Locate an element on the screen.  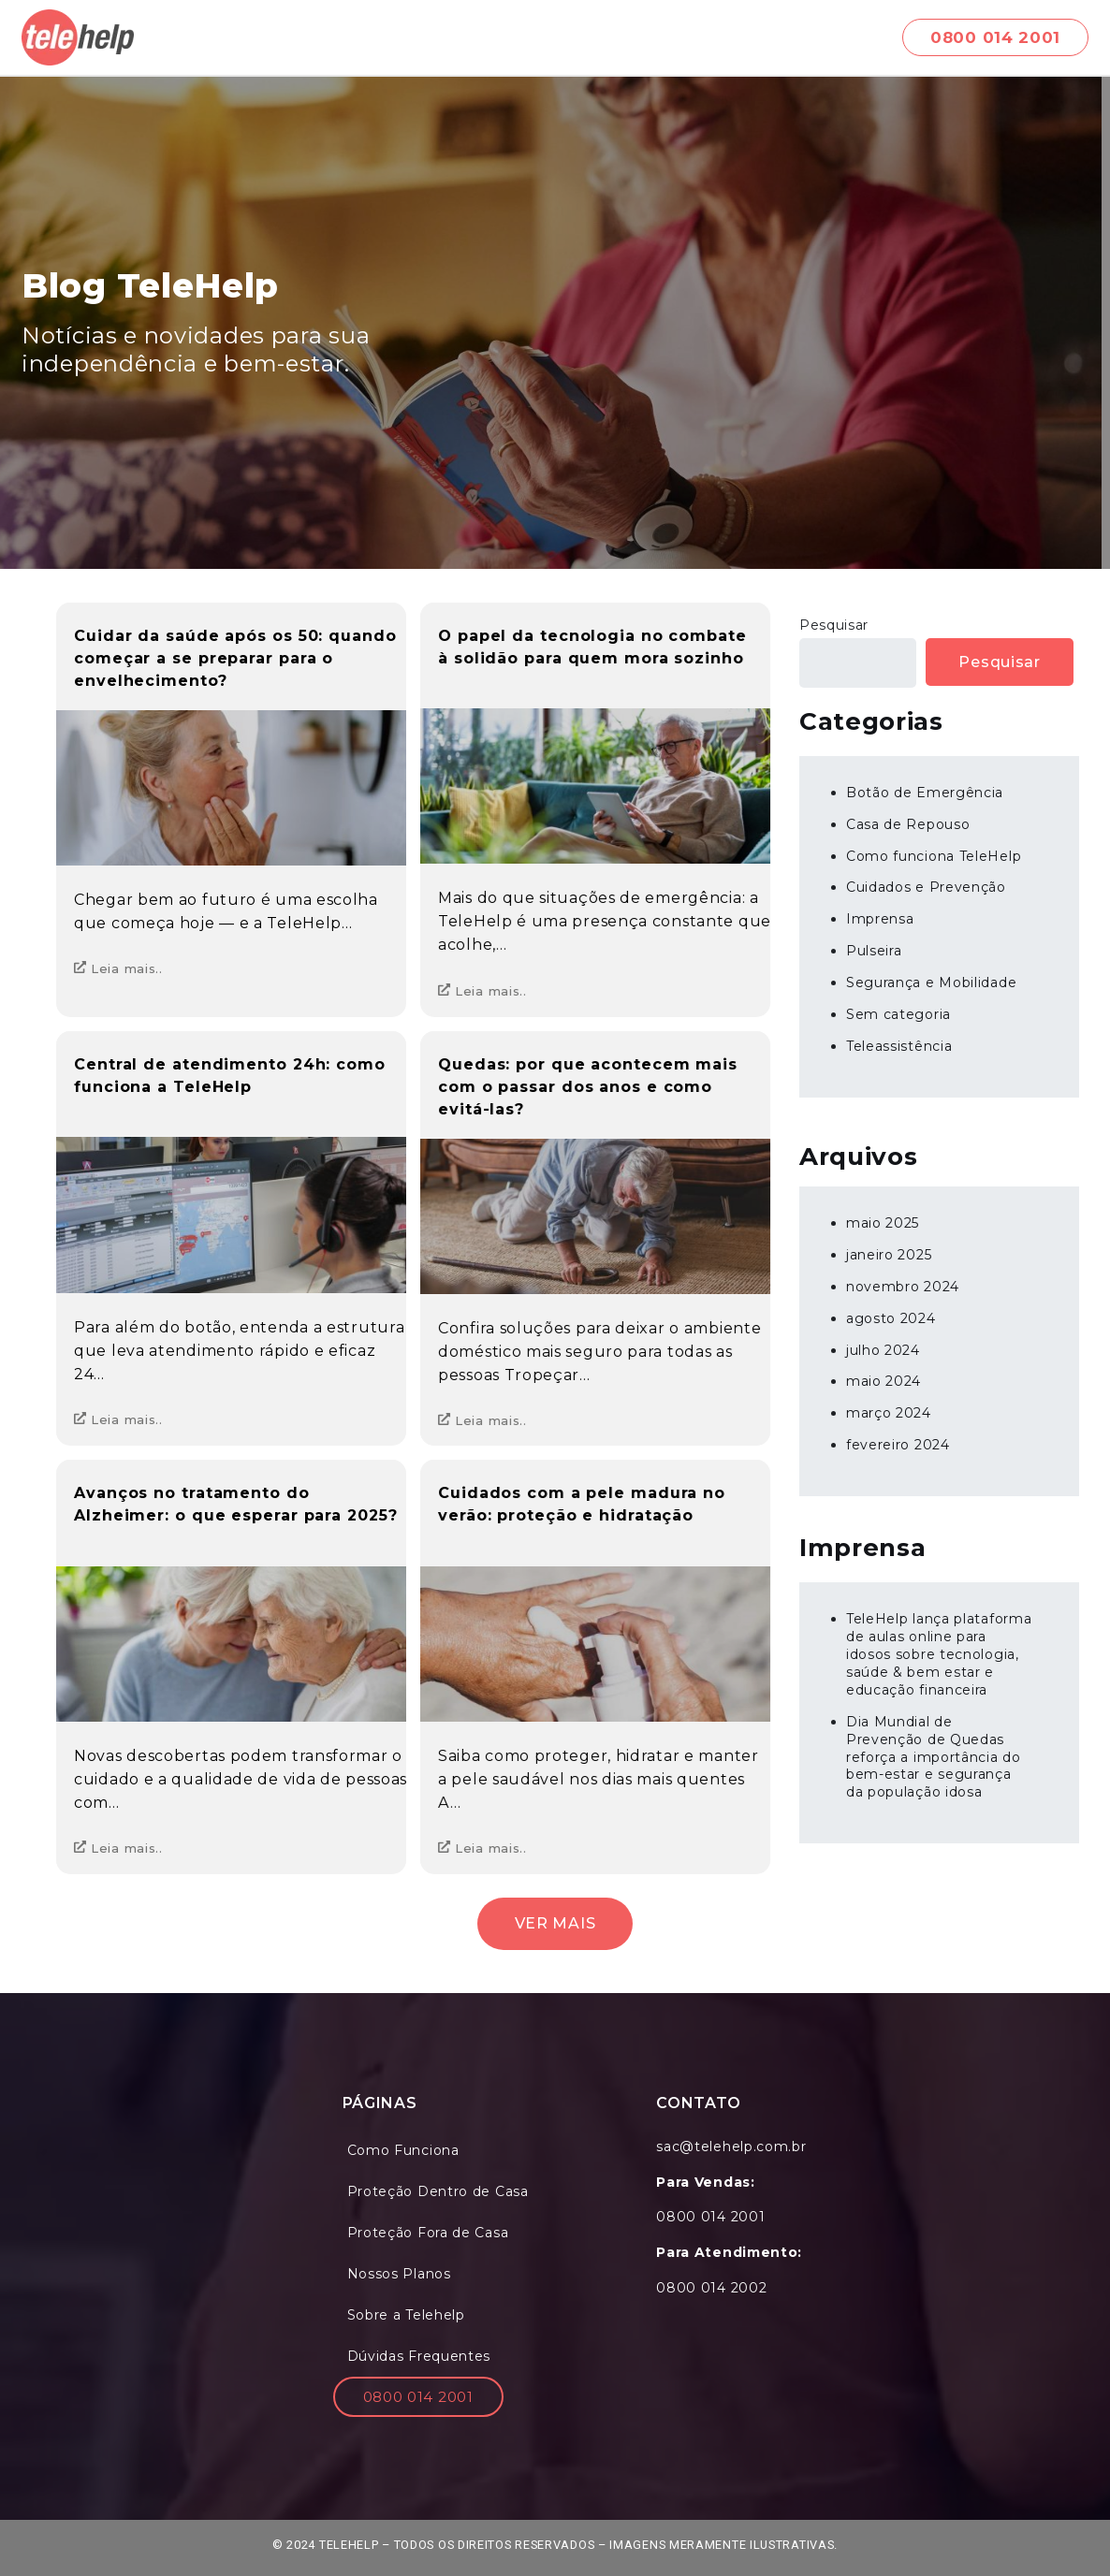
Central de atendimento 24h: como funciona a TeleHelp is located at coordinates (230, 1075).